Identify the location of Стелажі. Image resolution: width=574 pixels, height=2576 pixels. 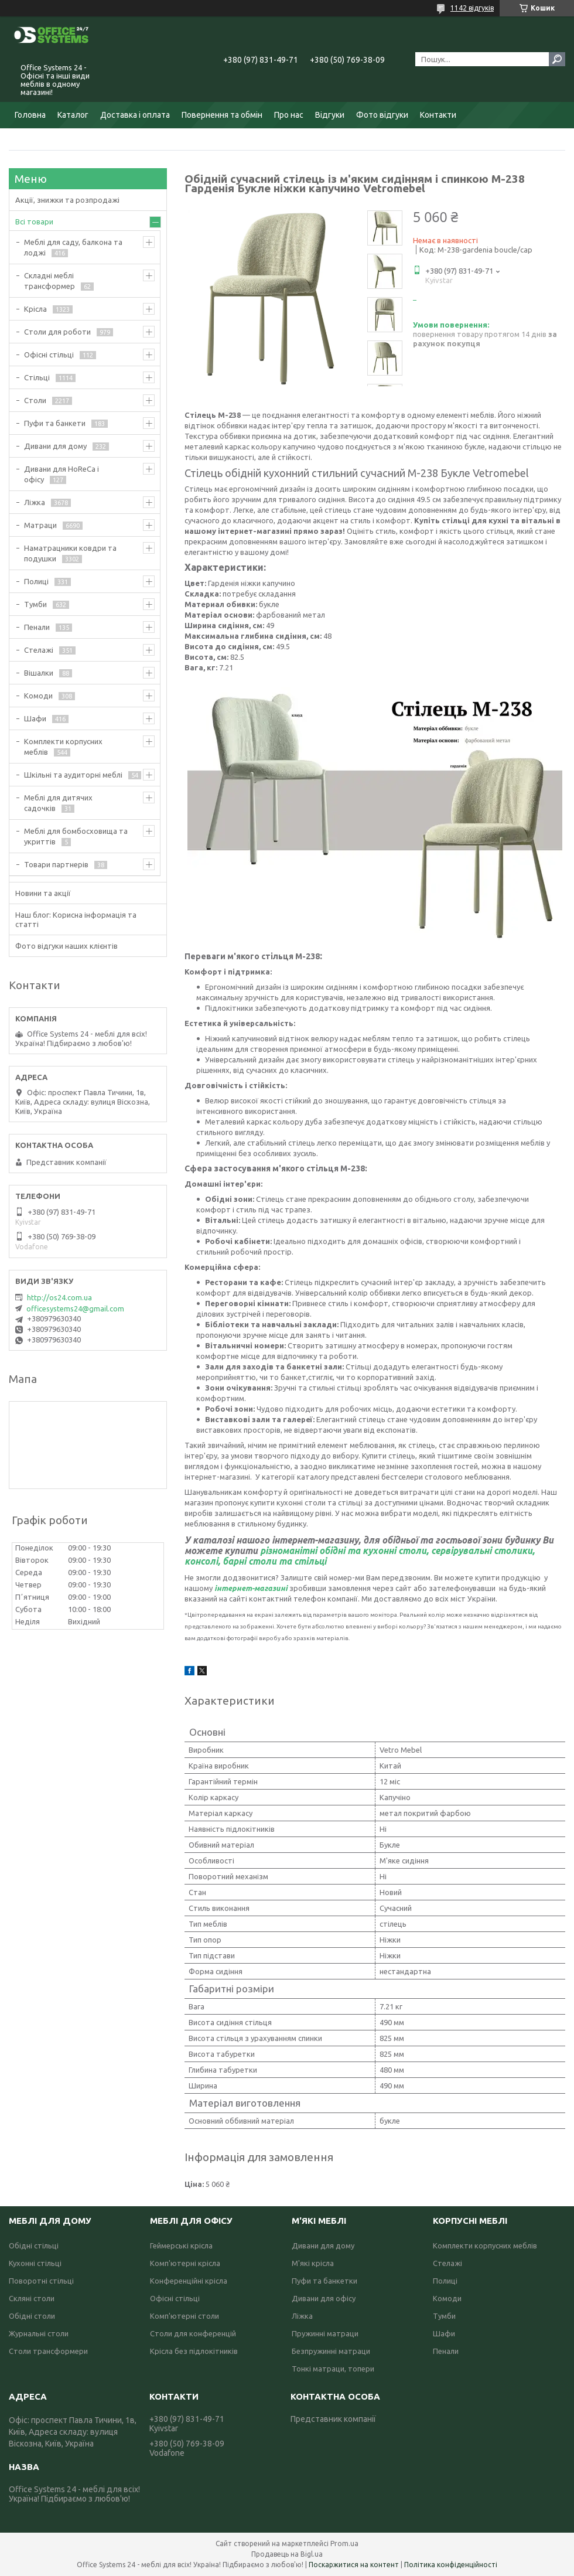
(38, 650).